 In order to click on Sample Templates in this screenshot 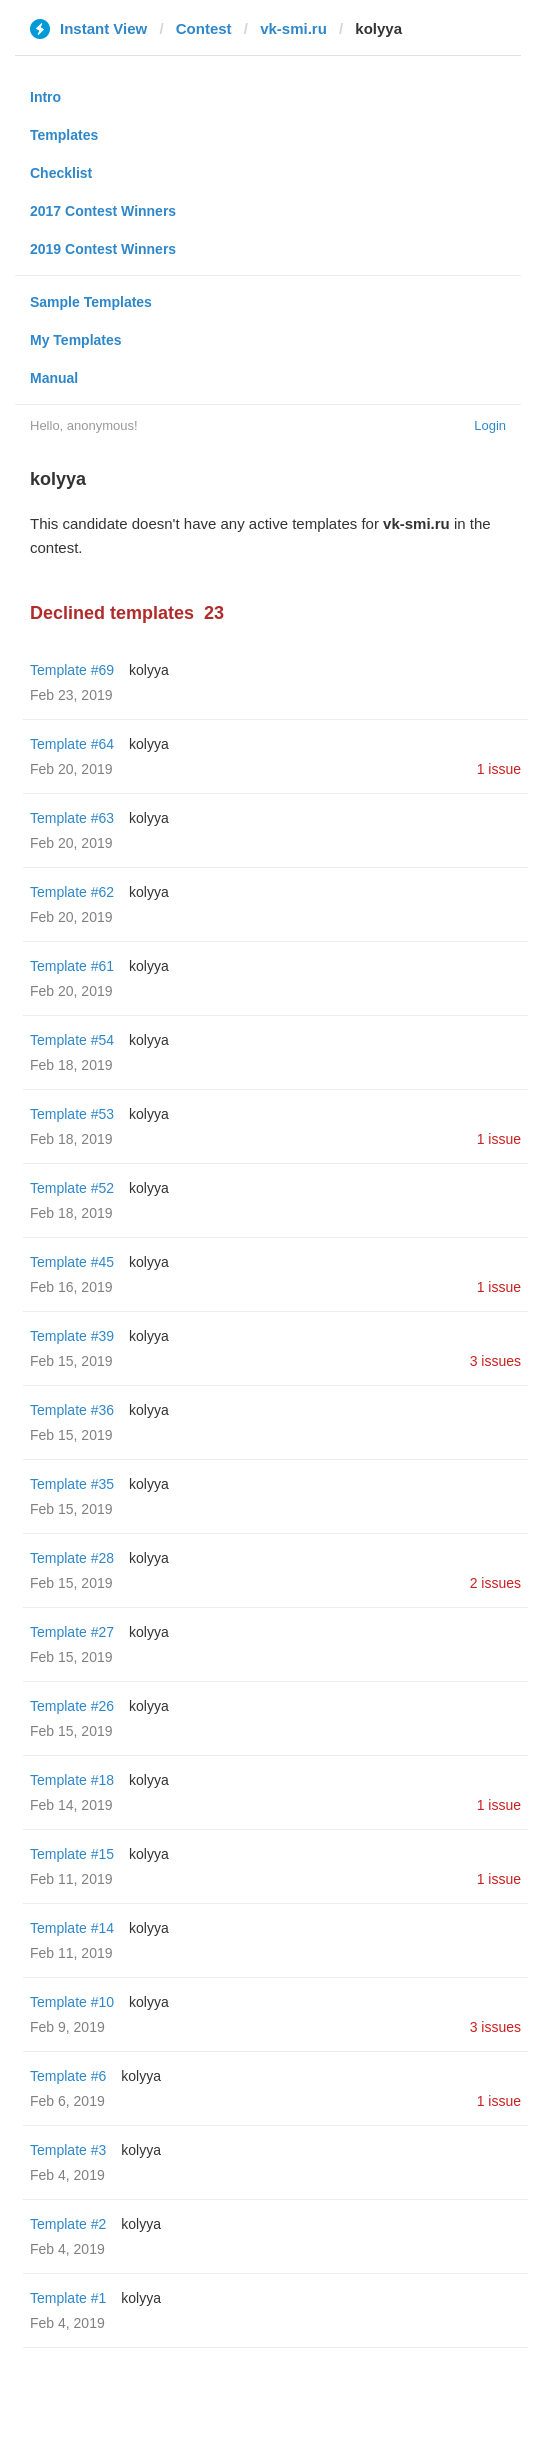, I will do `click(91, 302)`.